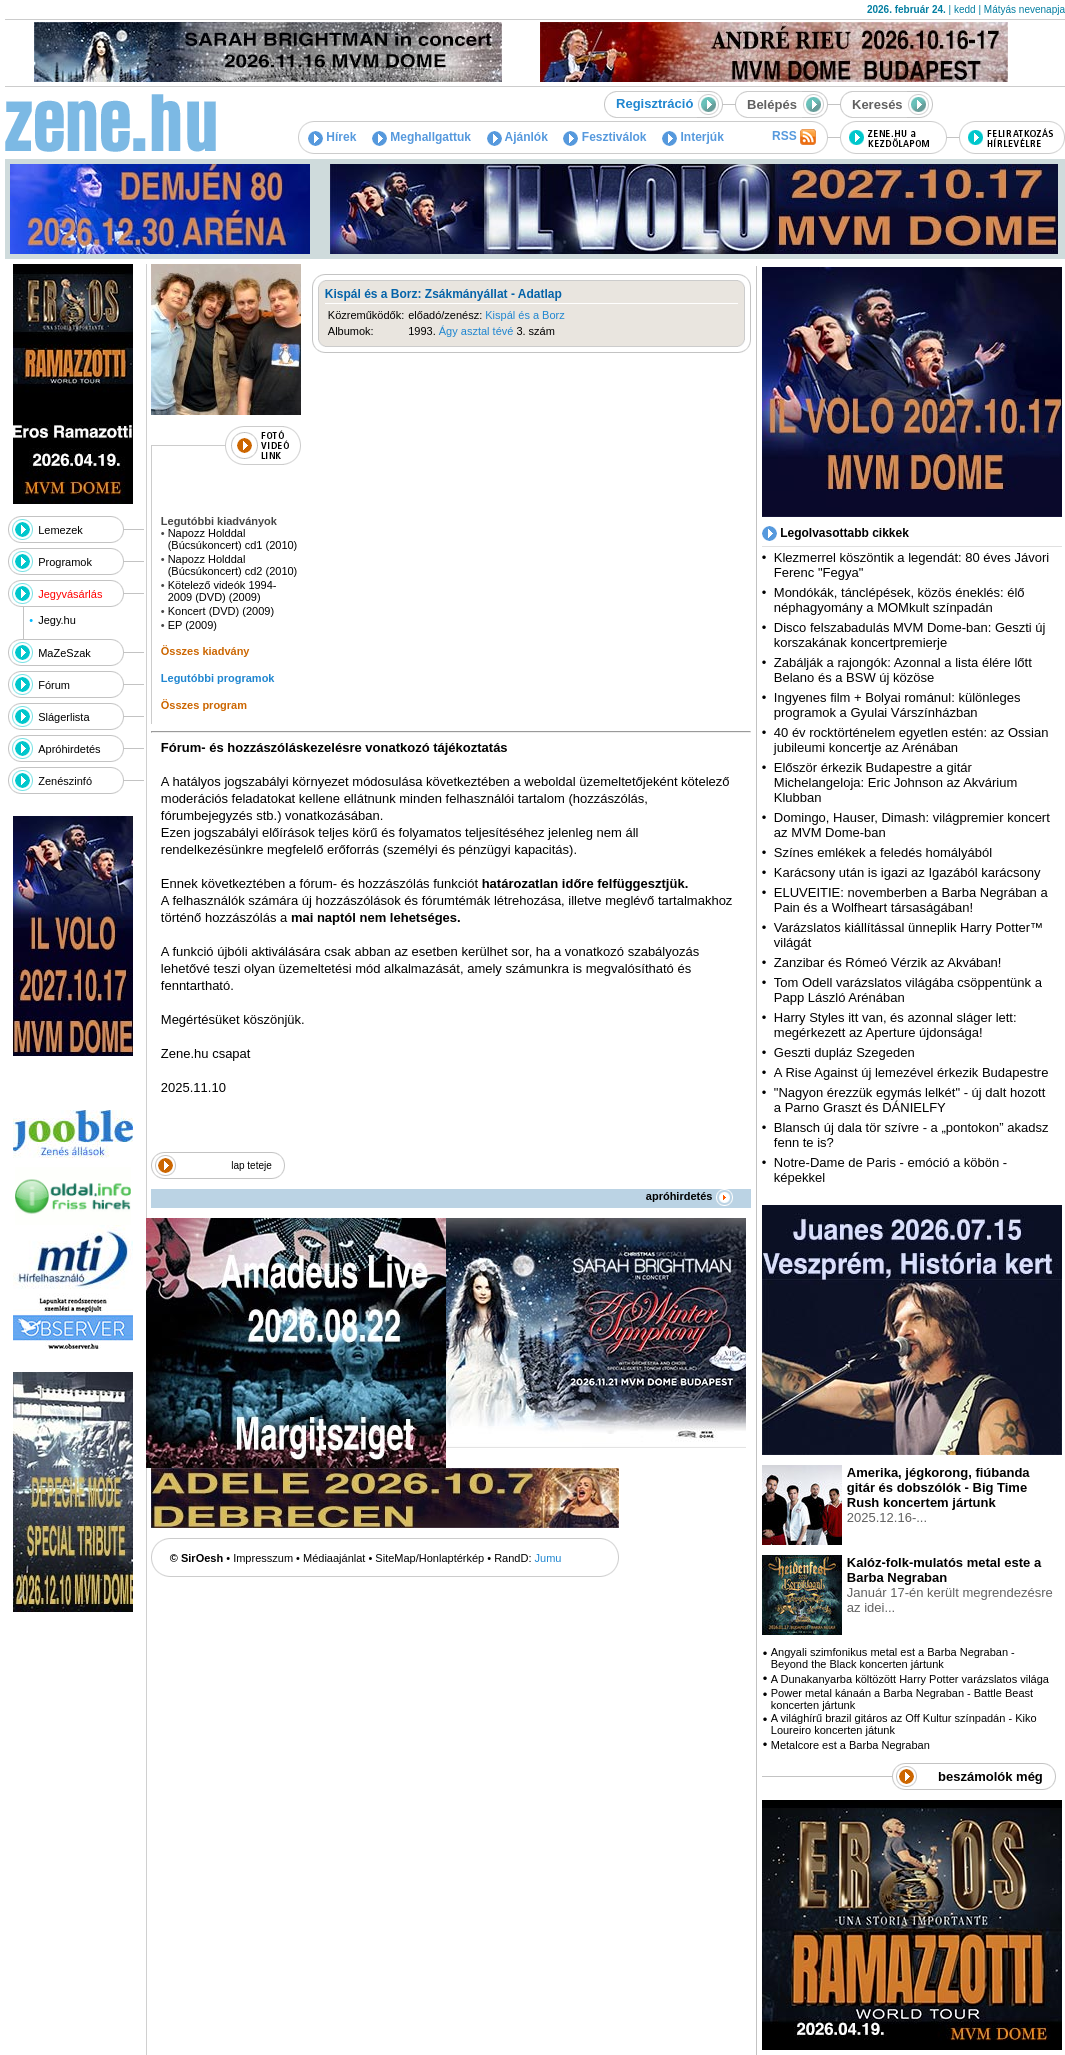 The image size is (1065, 2055). Describe the element at coordinates (895, 1025) in the screenshot. I see `Harry Styles itt van, és azonnal sláger lett: megérkezett az Aperture újdonsága!` at that location.